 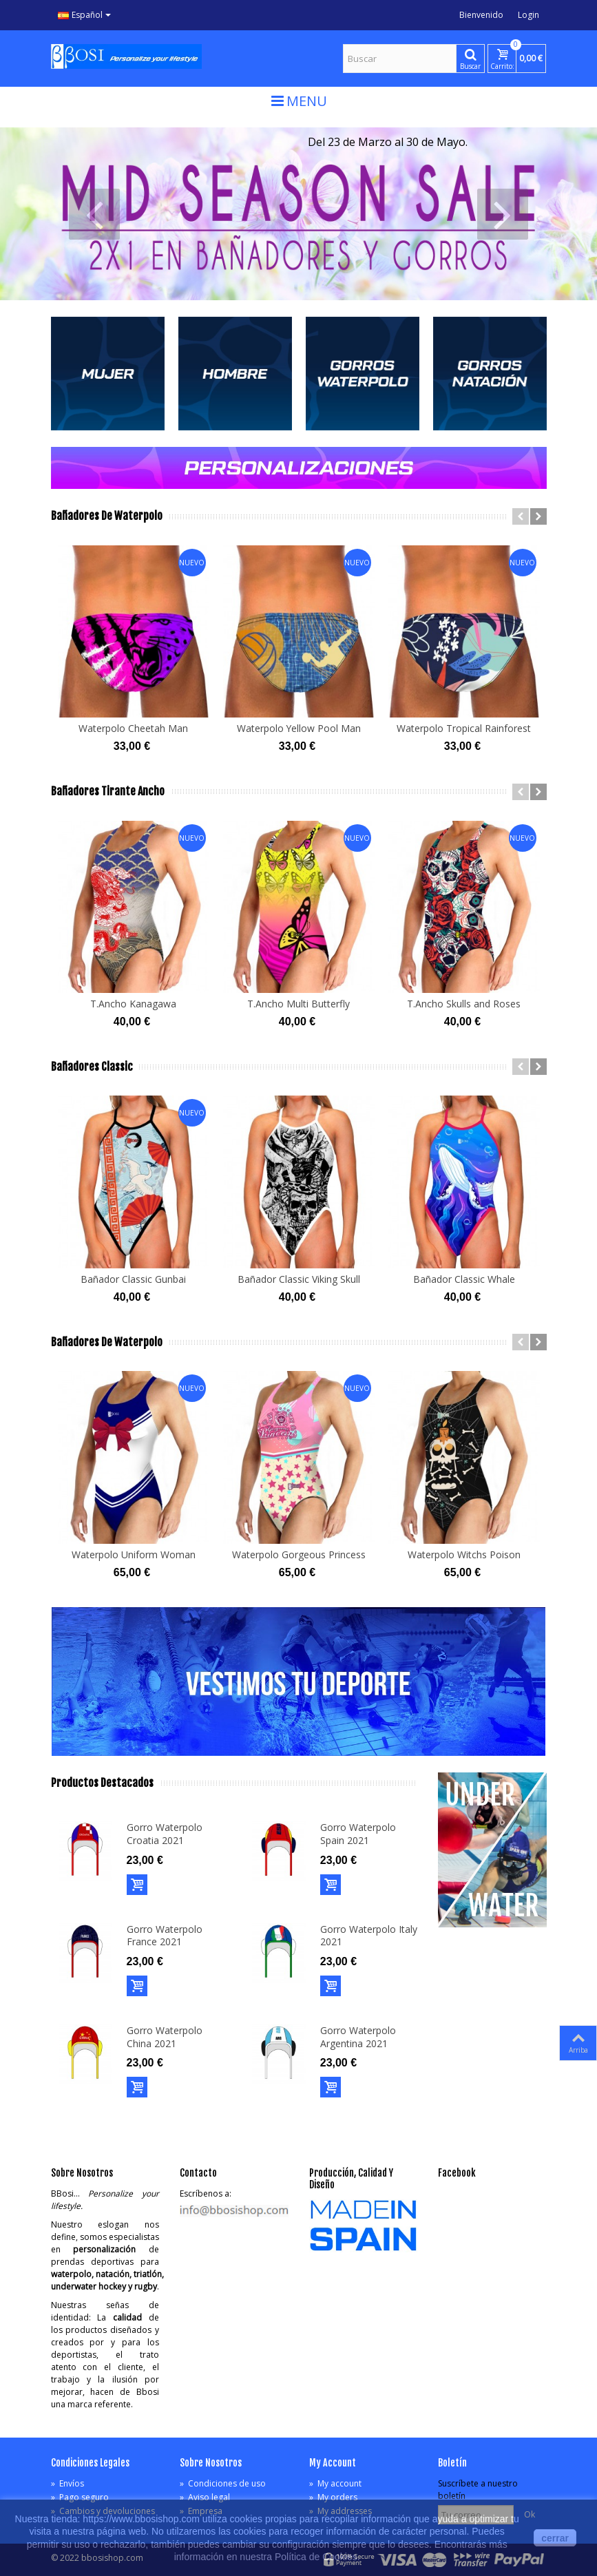 I want to click on T.Ancho Kanagawa, so click(x=133, y=1003).